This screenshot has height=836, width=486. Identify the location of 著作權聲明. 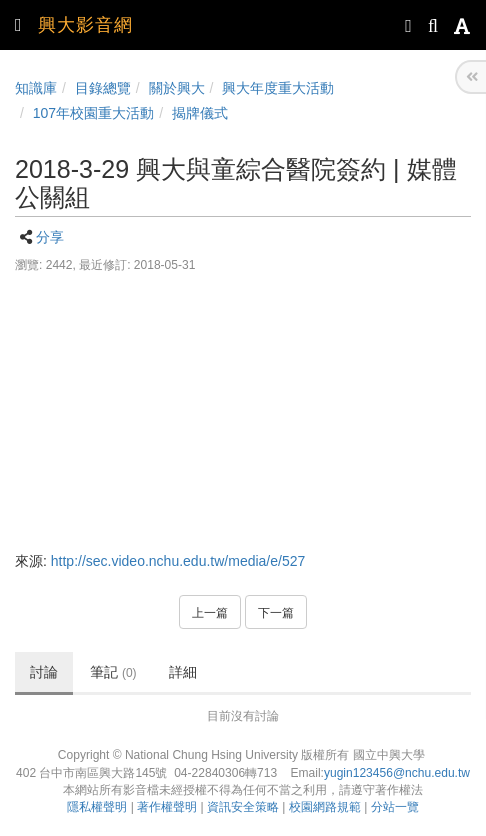
(167, 807).